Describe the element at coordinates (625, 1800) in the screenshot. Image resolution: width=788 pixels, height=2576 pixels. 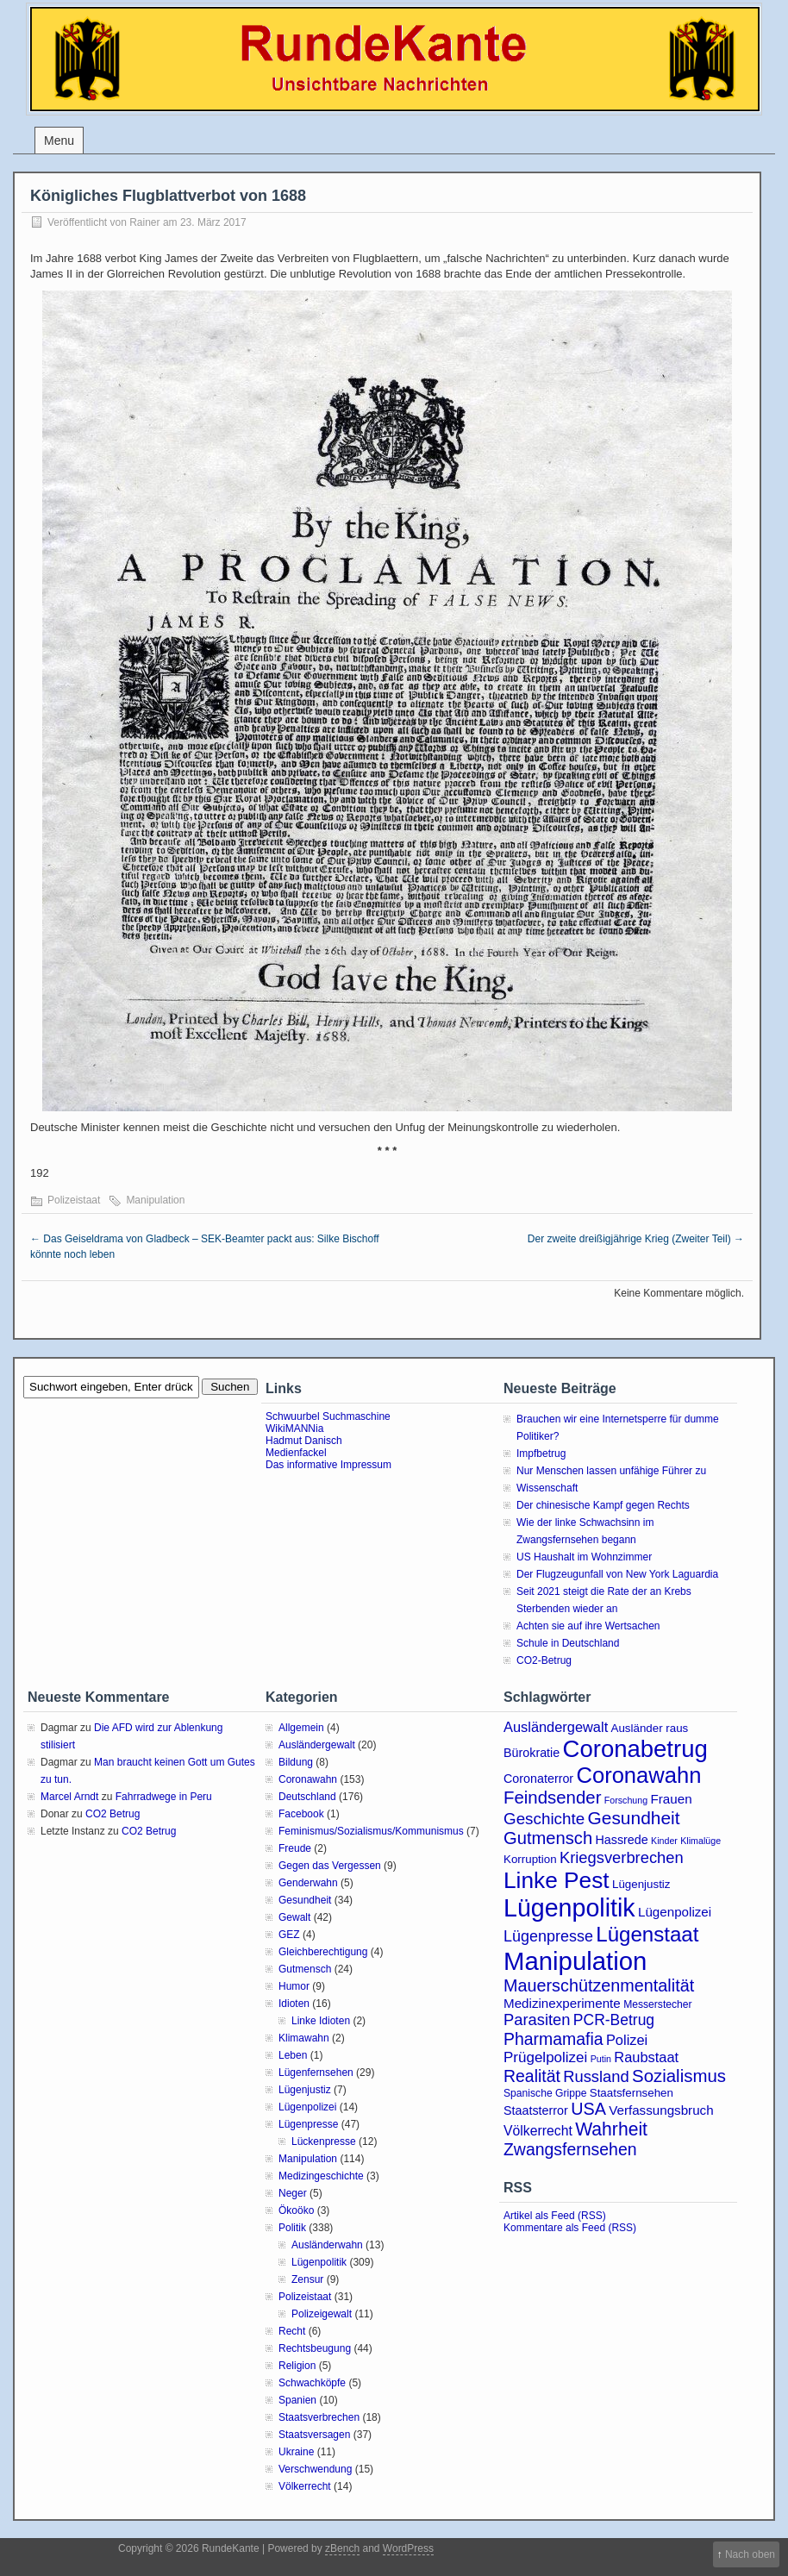
I see `Forschung [Forschung (2 Einträge)]` at that location.